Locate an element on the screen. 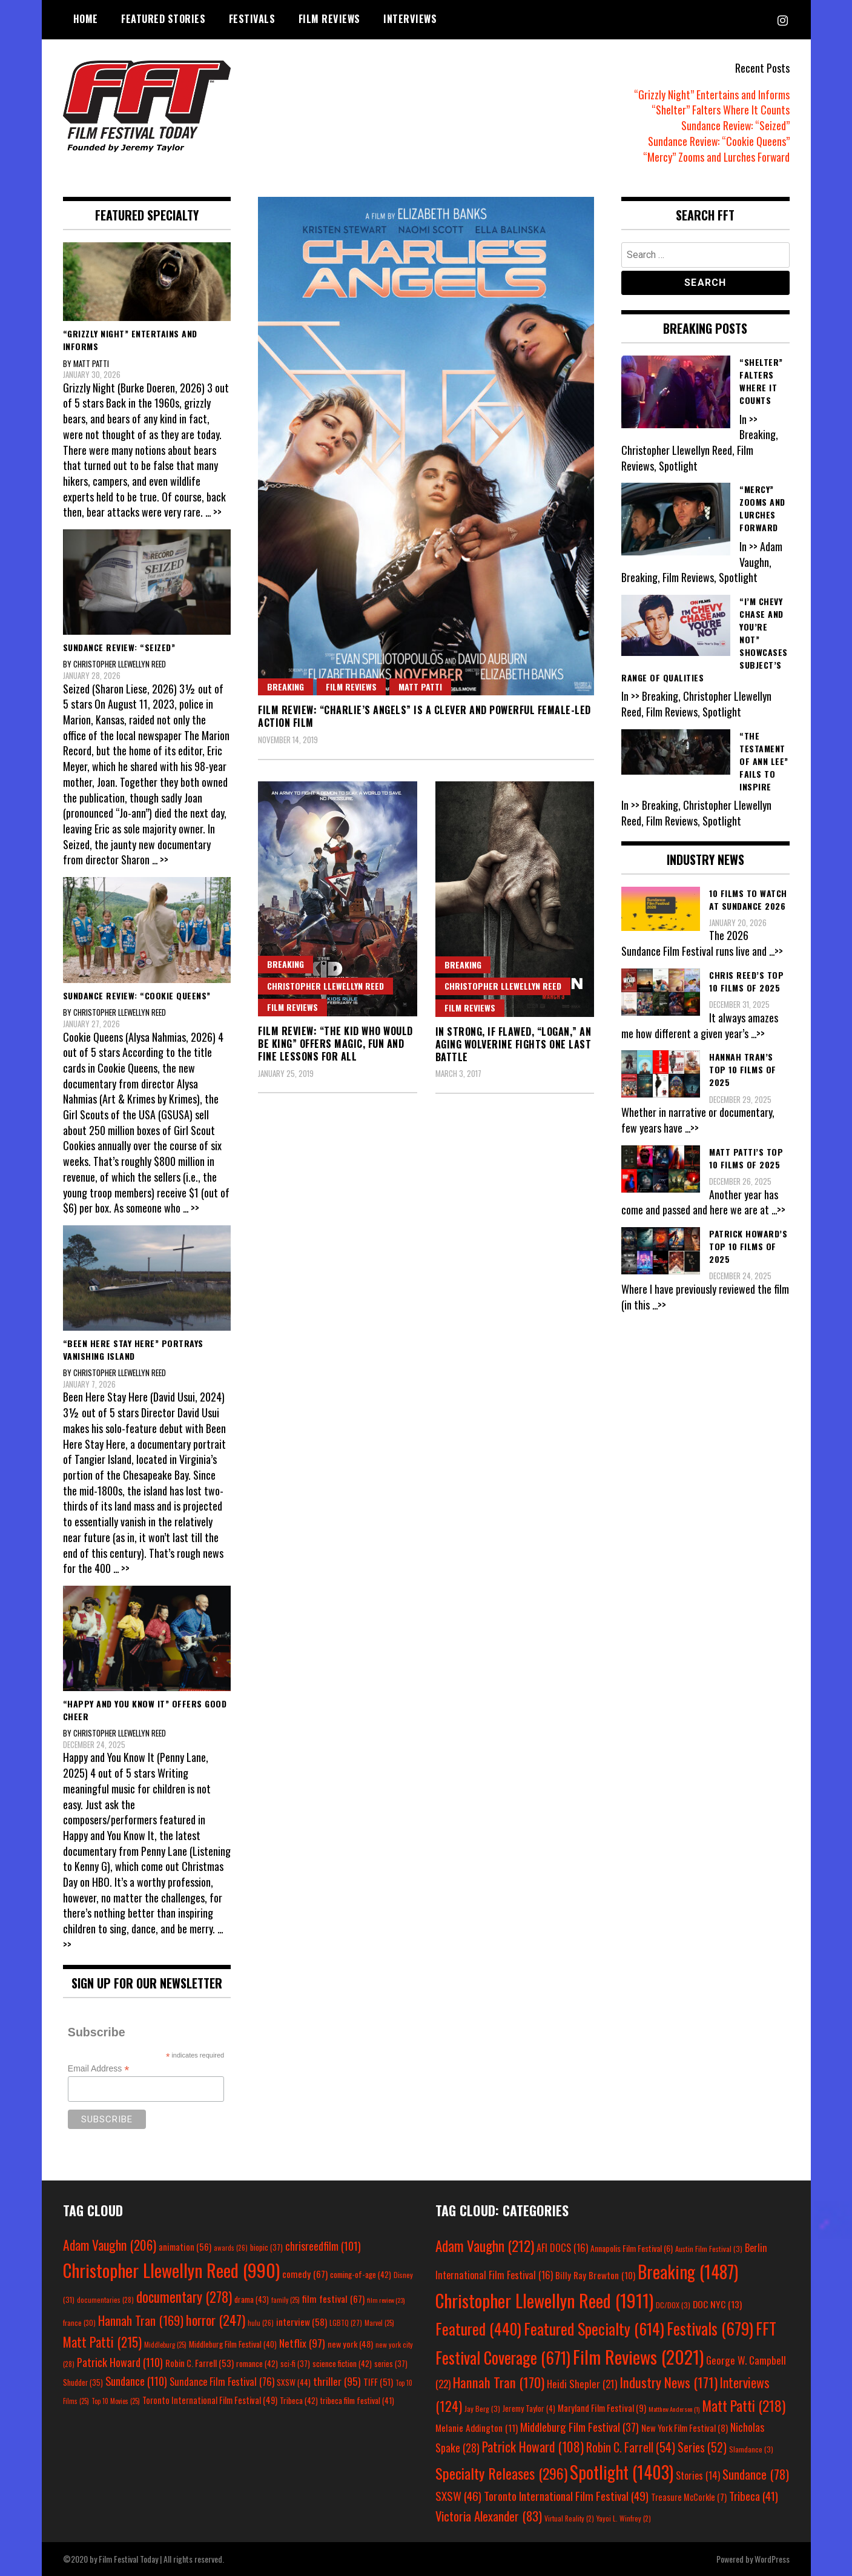 Image resolution: width=852 pixels, height=2576 pixels. “Mercy” Zooms and Lurches Forward is located at coordinates (716, 157).